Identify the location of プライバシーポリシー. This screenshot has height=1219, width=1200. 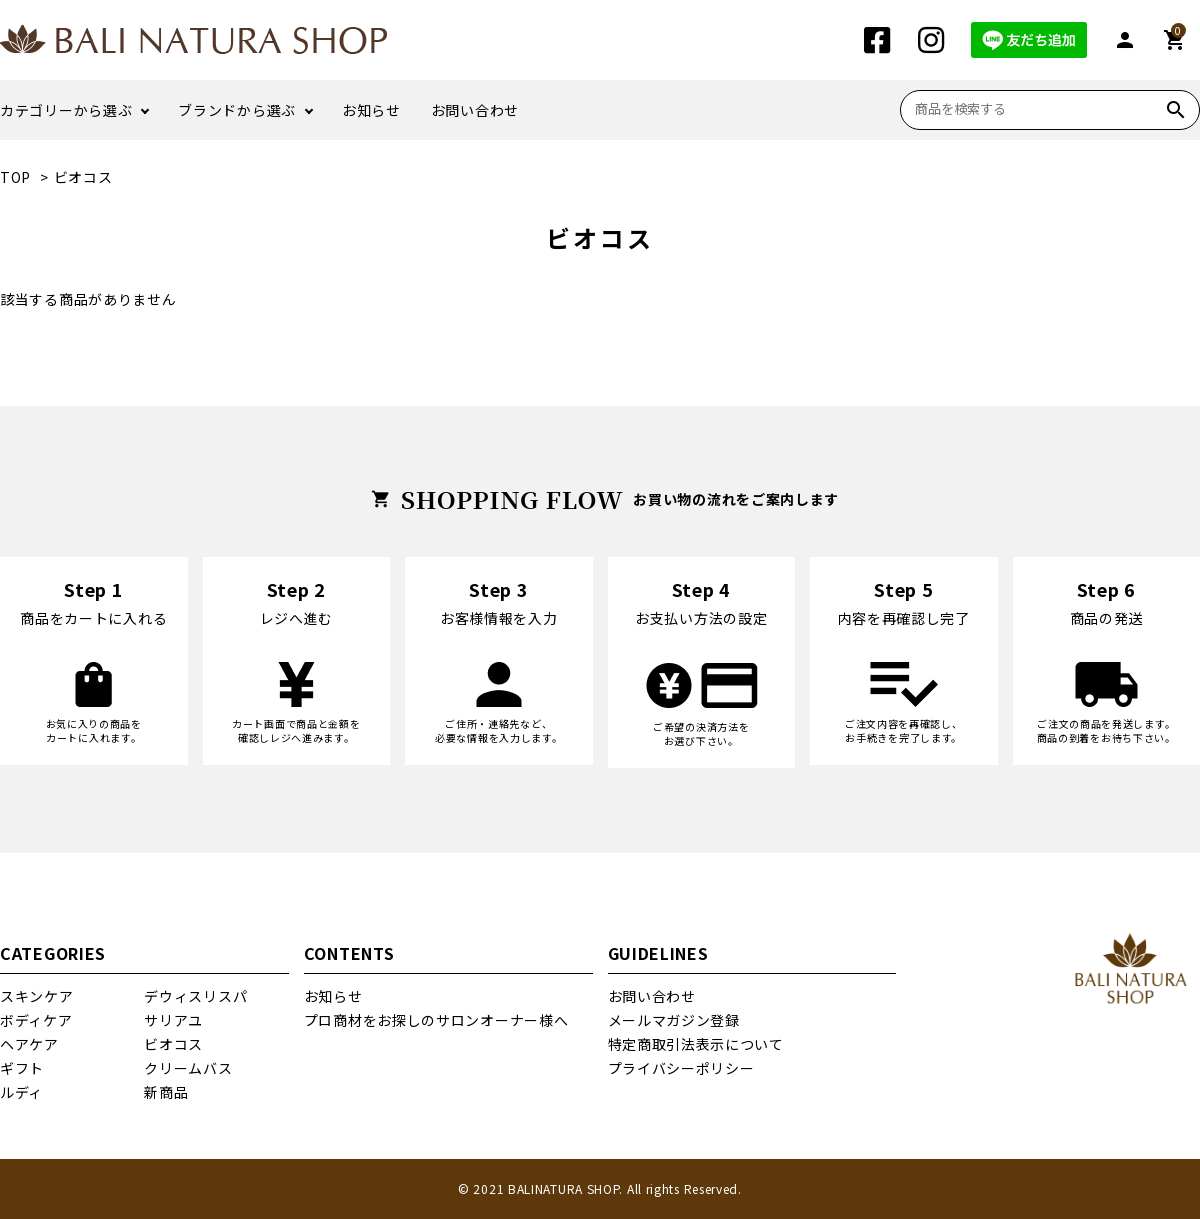
(681, 1068).